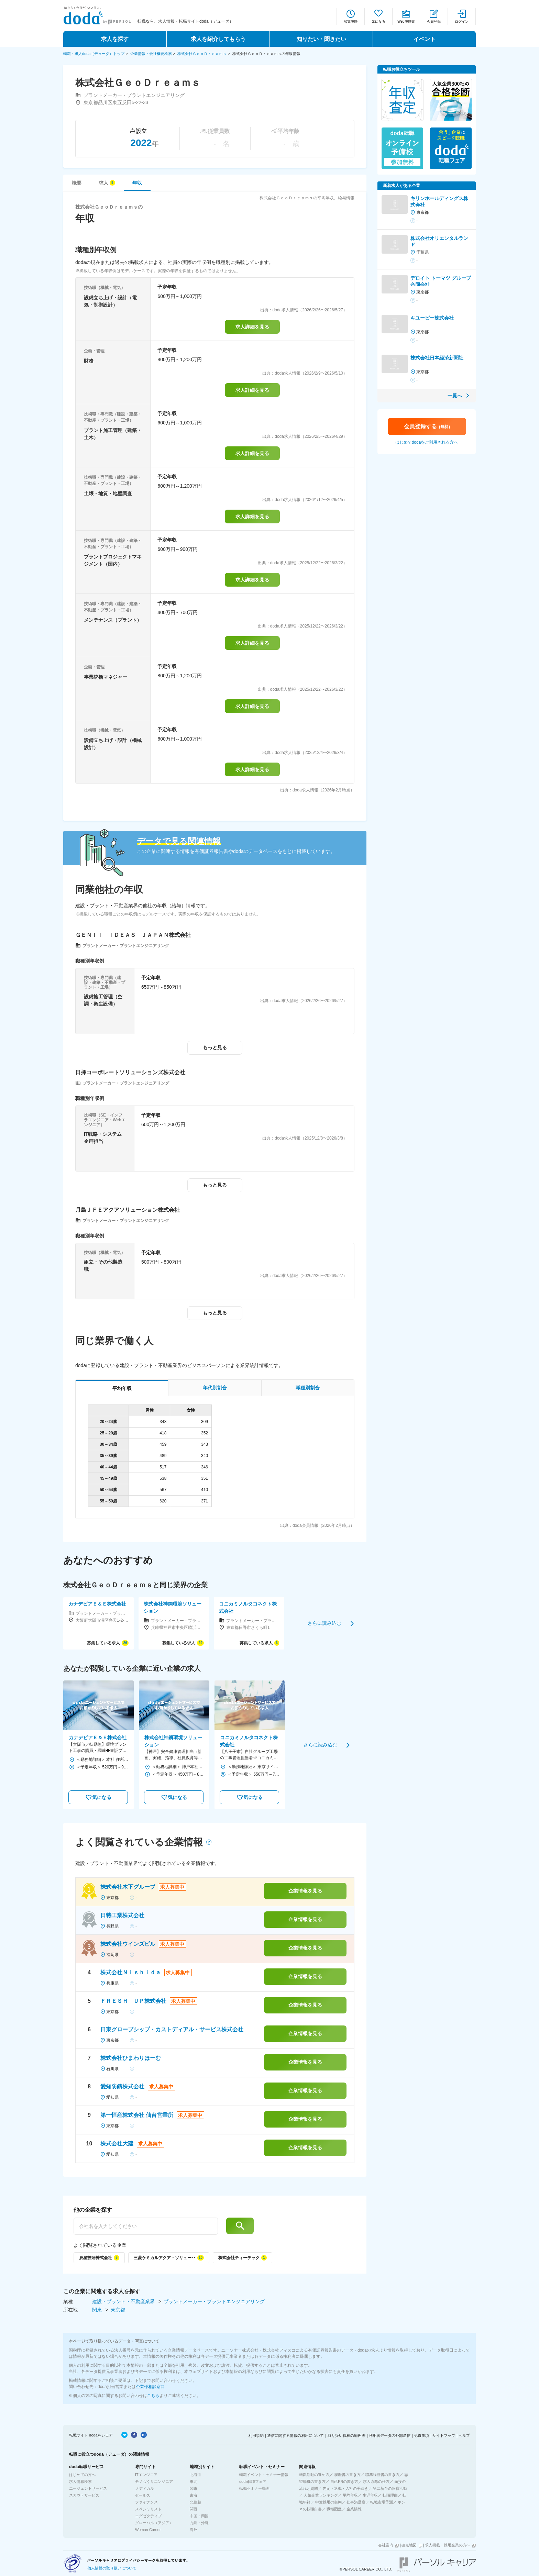 The width and height of the screenshot is (539, 2576). Describe the element at coordinates (381, 2502) in the screenshot. I see `転職市場予測` at that location.